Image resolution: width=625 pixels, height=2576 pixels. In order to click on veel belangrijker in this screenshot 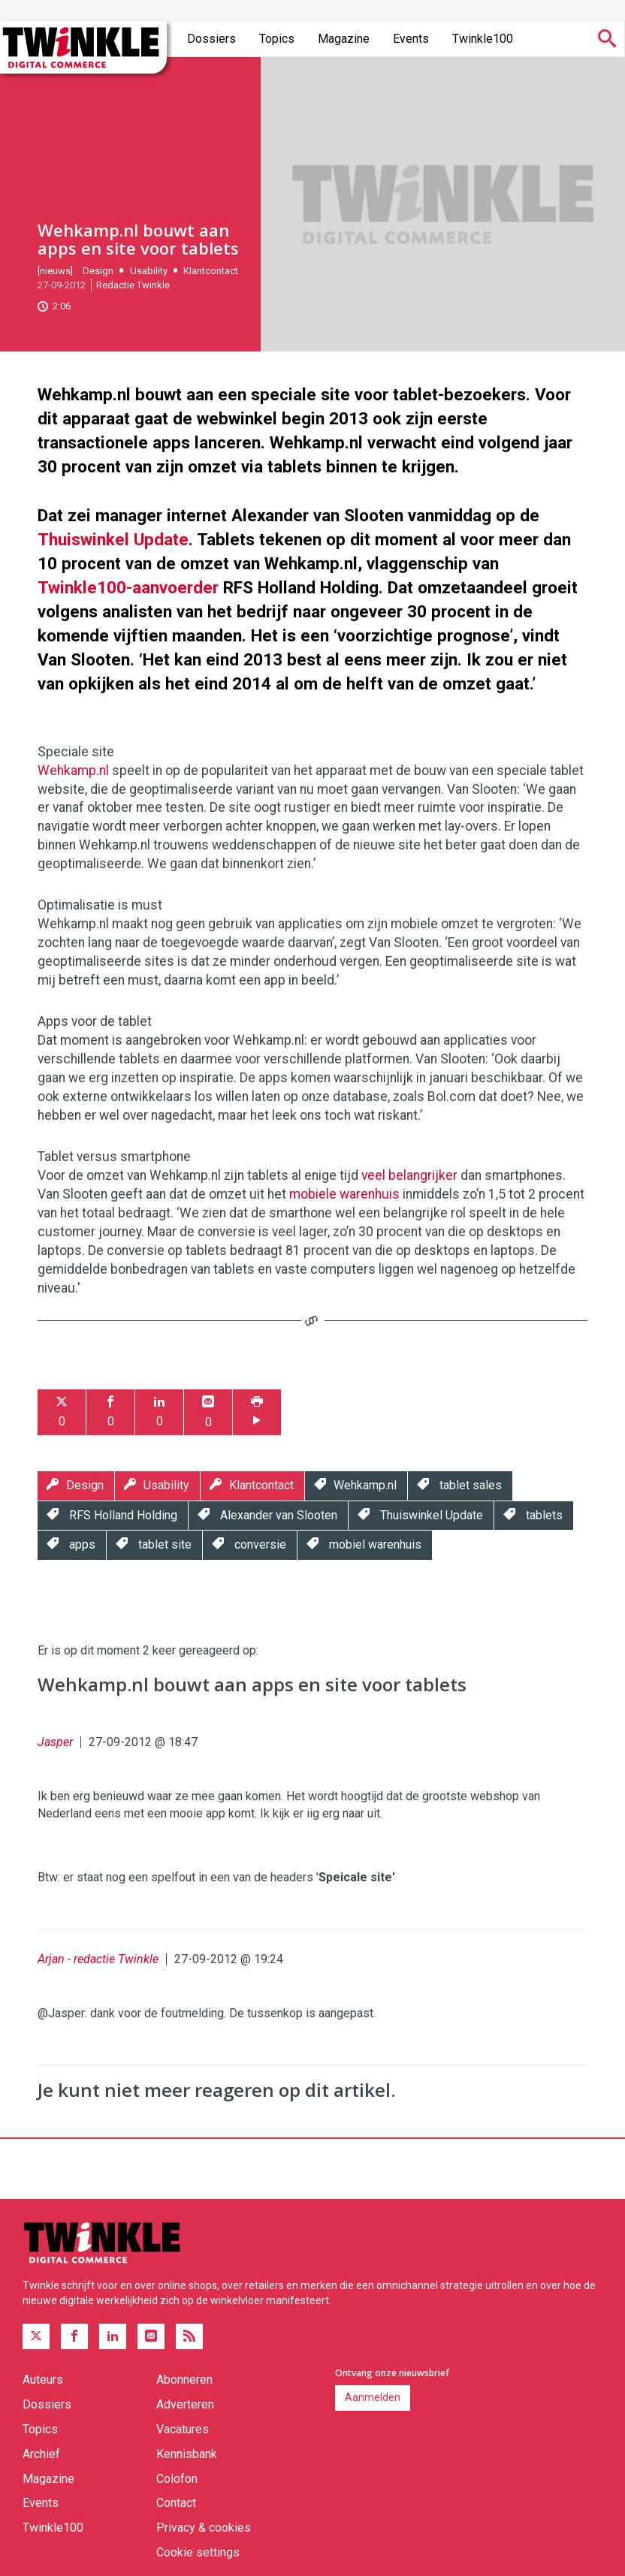, I will do `click(409, 1175)`.